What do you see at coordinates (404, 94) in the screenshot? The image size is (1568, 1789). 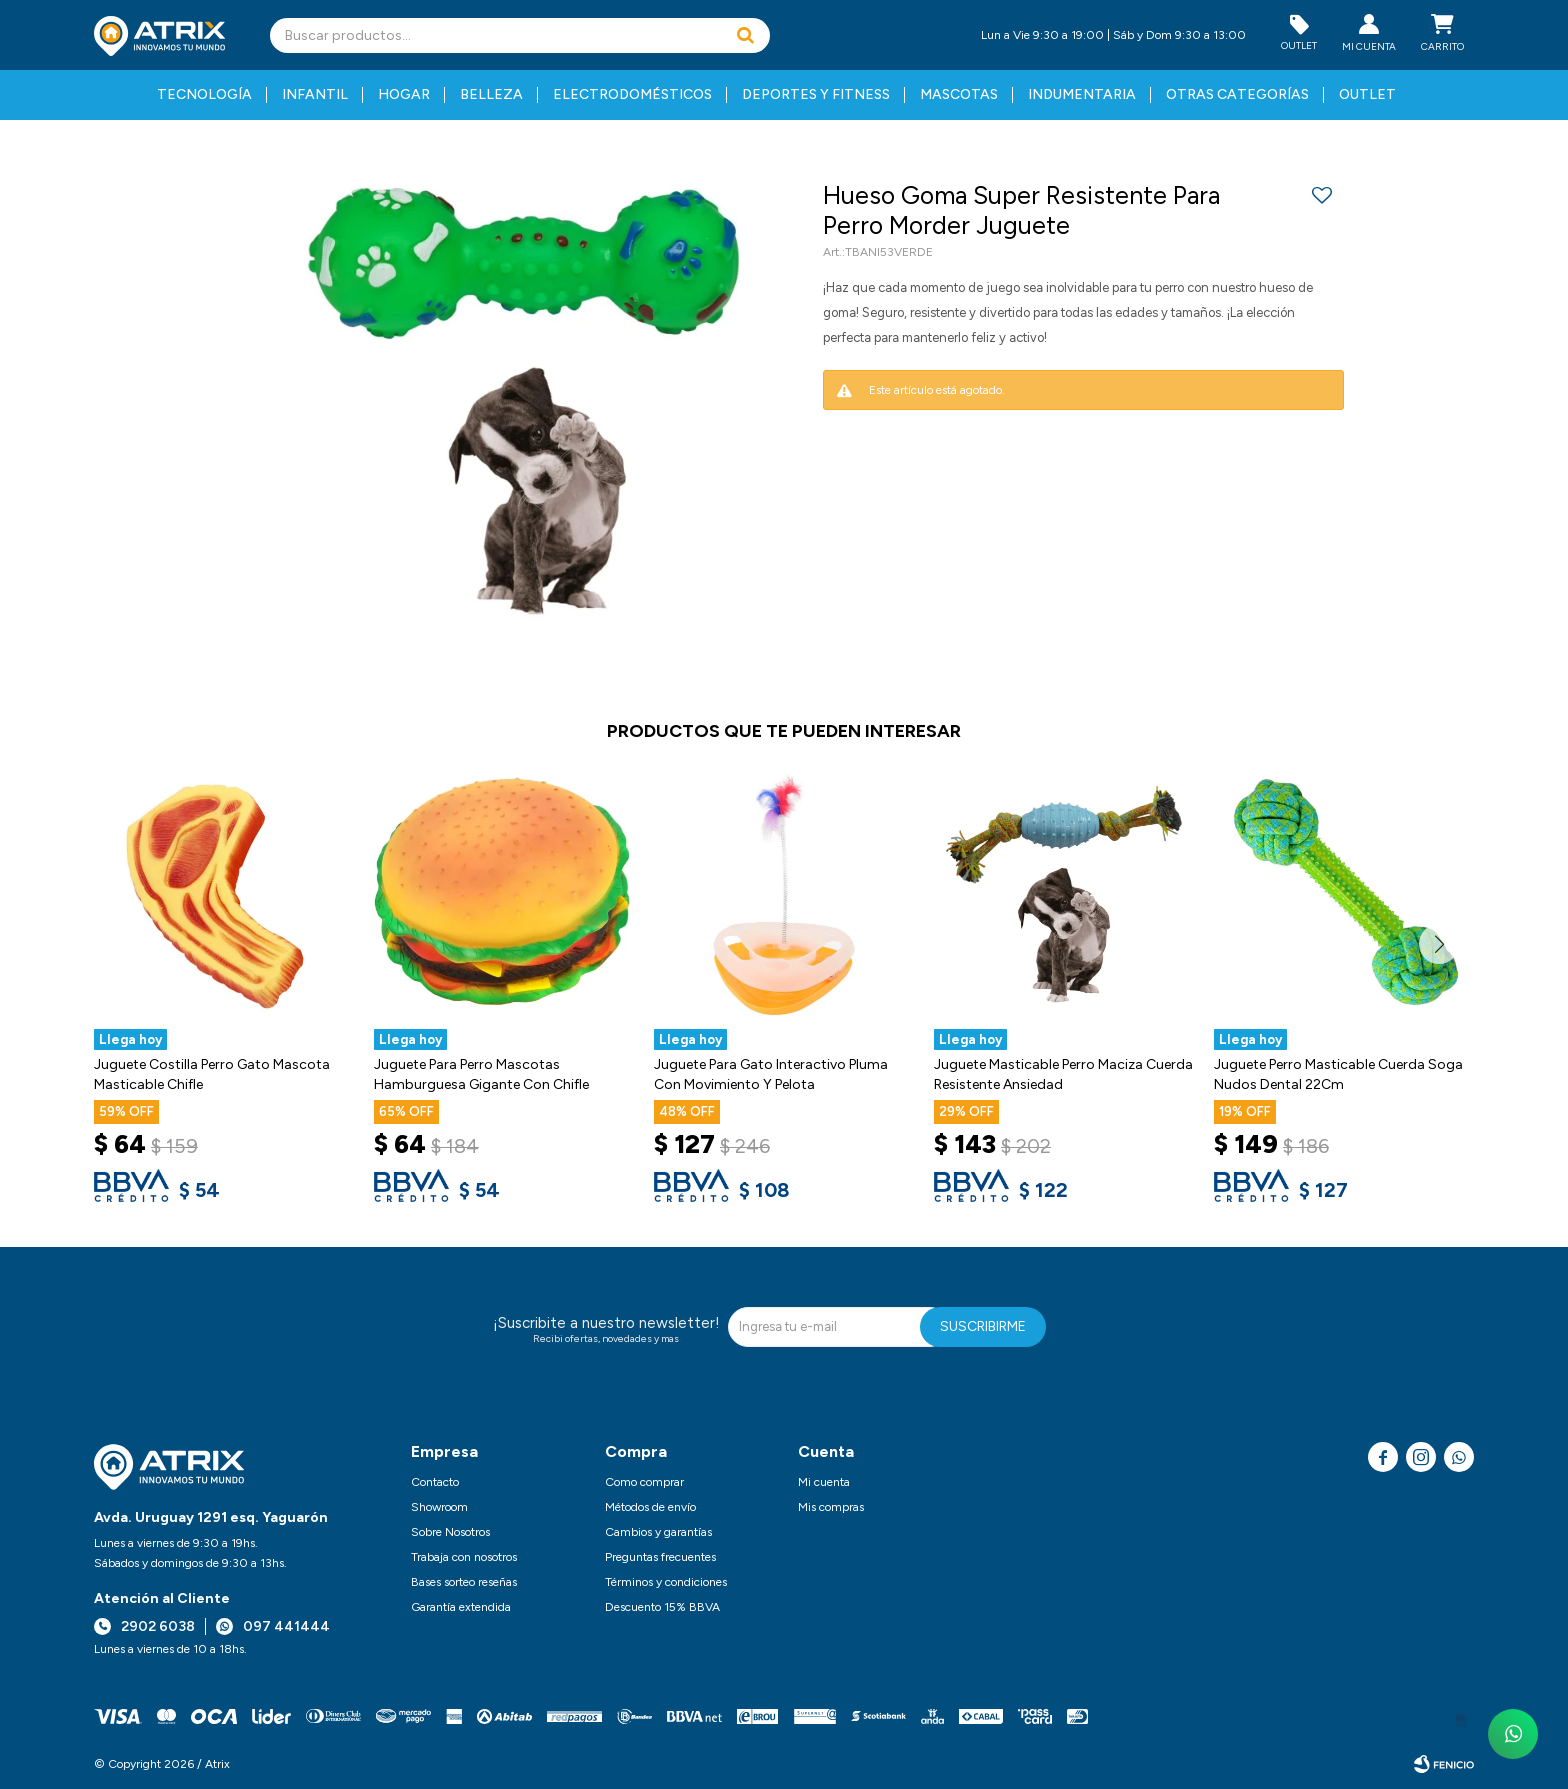 I see `Hogar` at bounding box center [404, 94].